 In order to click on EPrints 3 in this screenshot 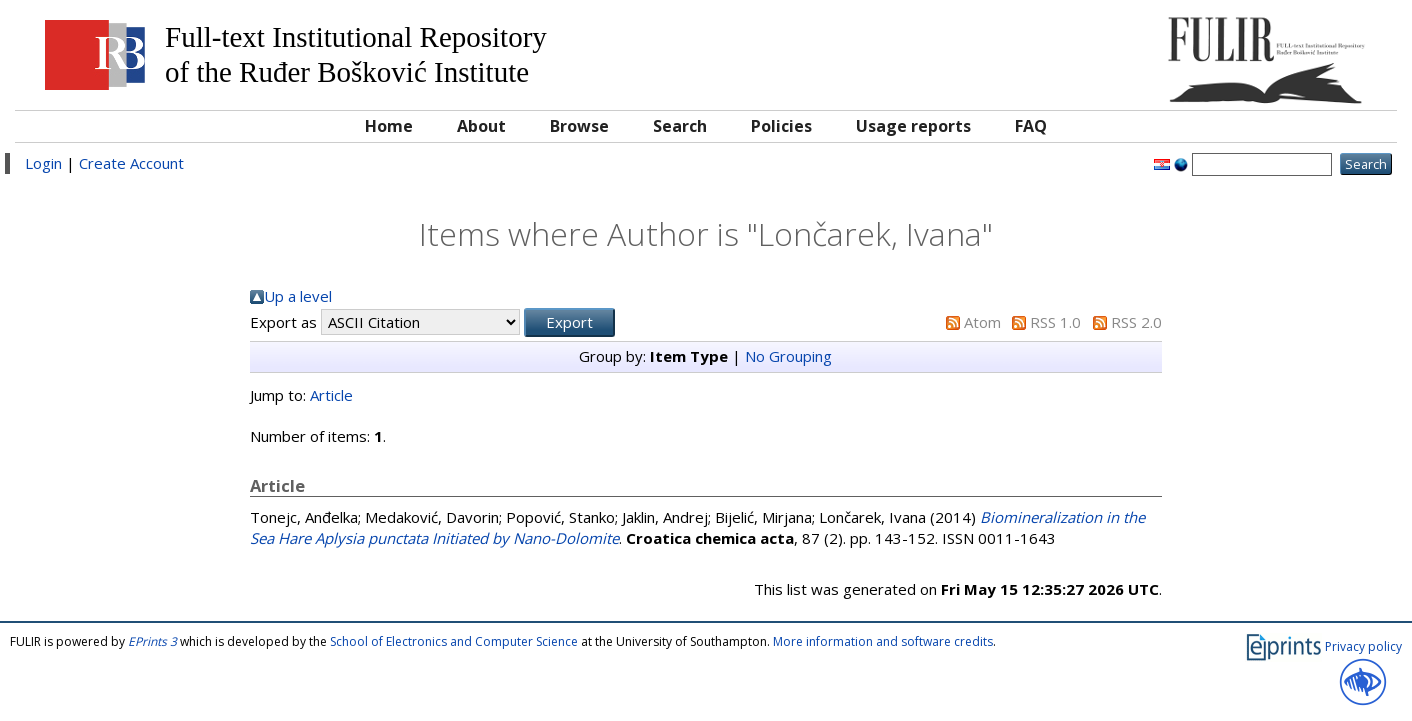, I will do `click(152, 641)`.